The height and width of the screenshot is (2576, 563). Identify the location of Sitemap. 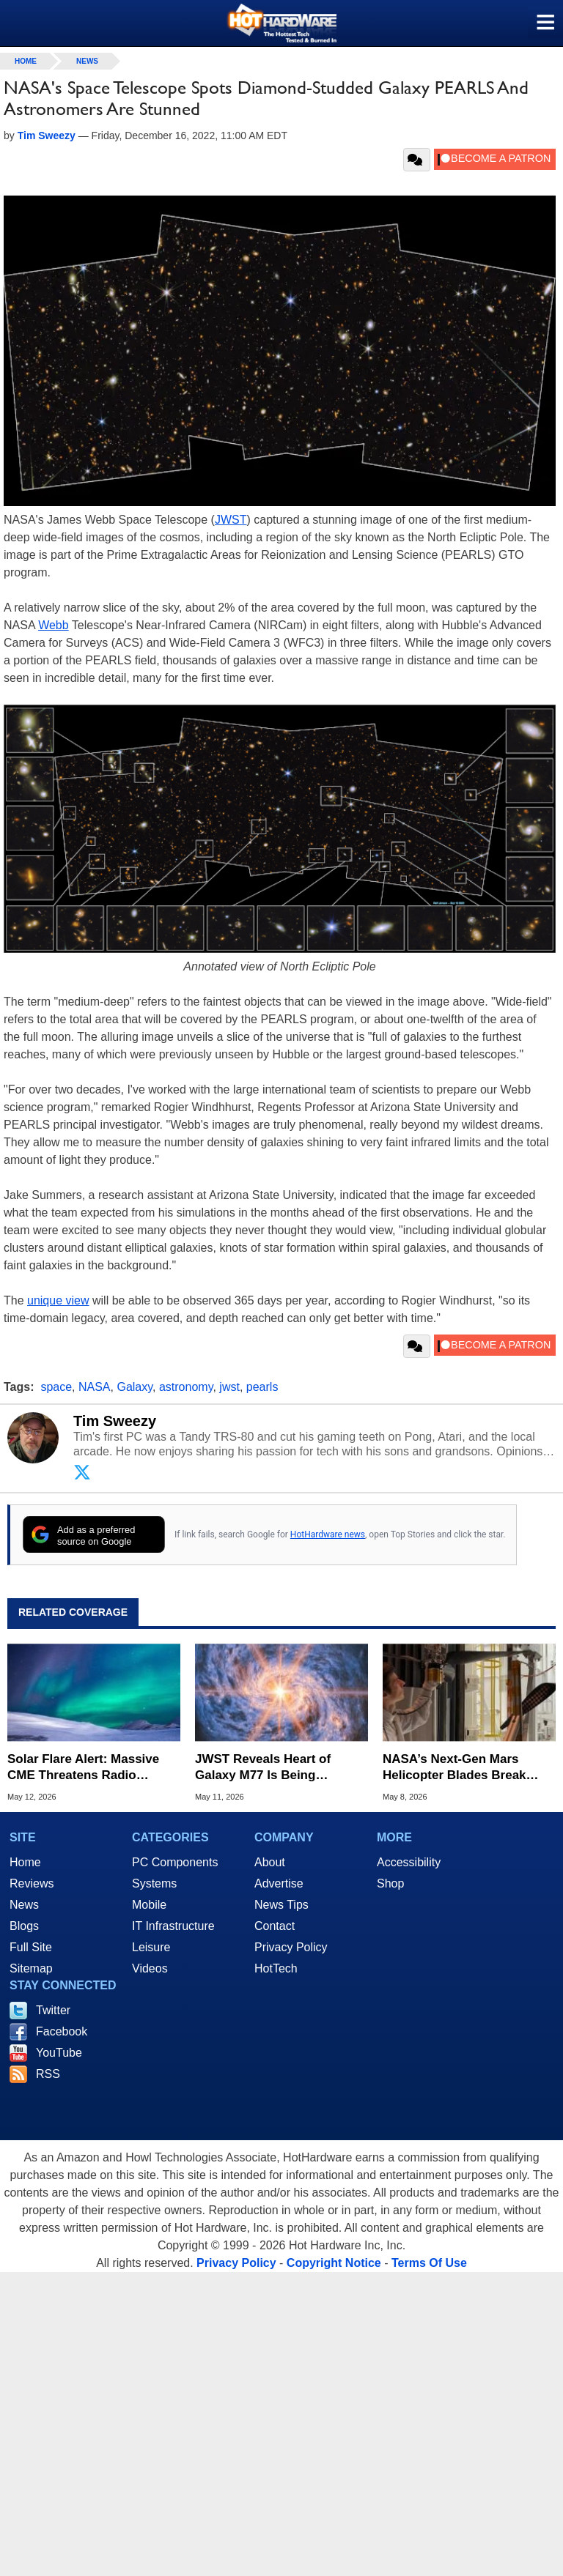
(31, 1968).